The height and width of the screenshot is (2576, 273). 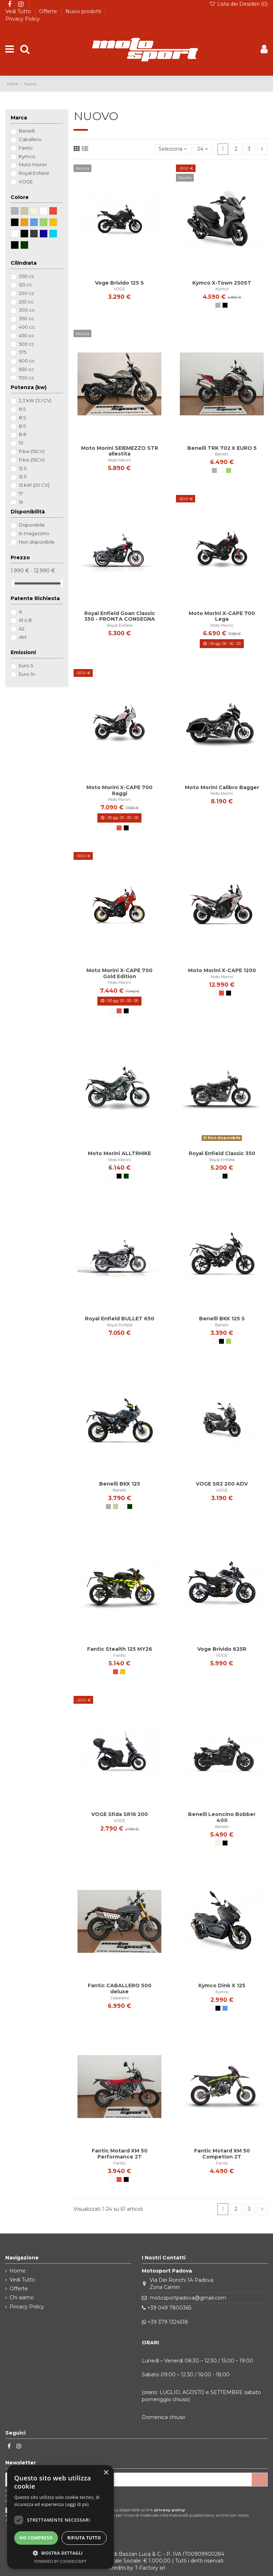 I want to click on [Il tuo indirizzo email], so click(x=129, y=2479).